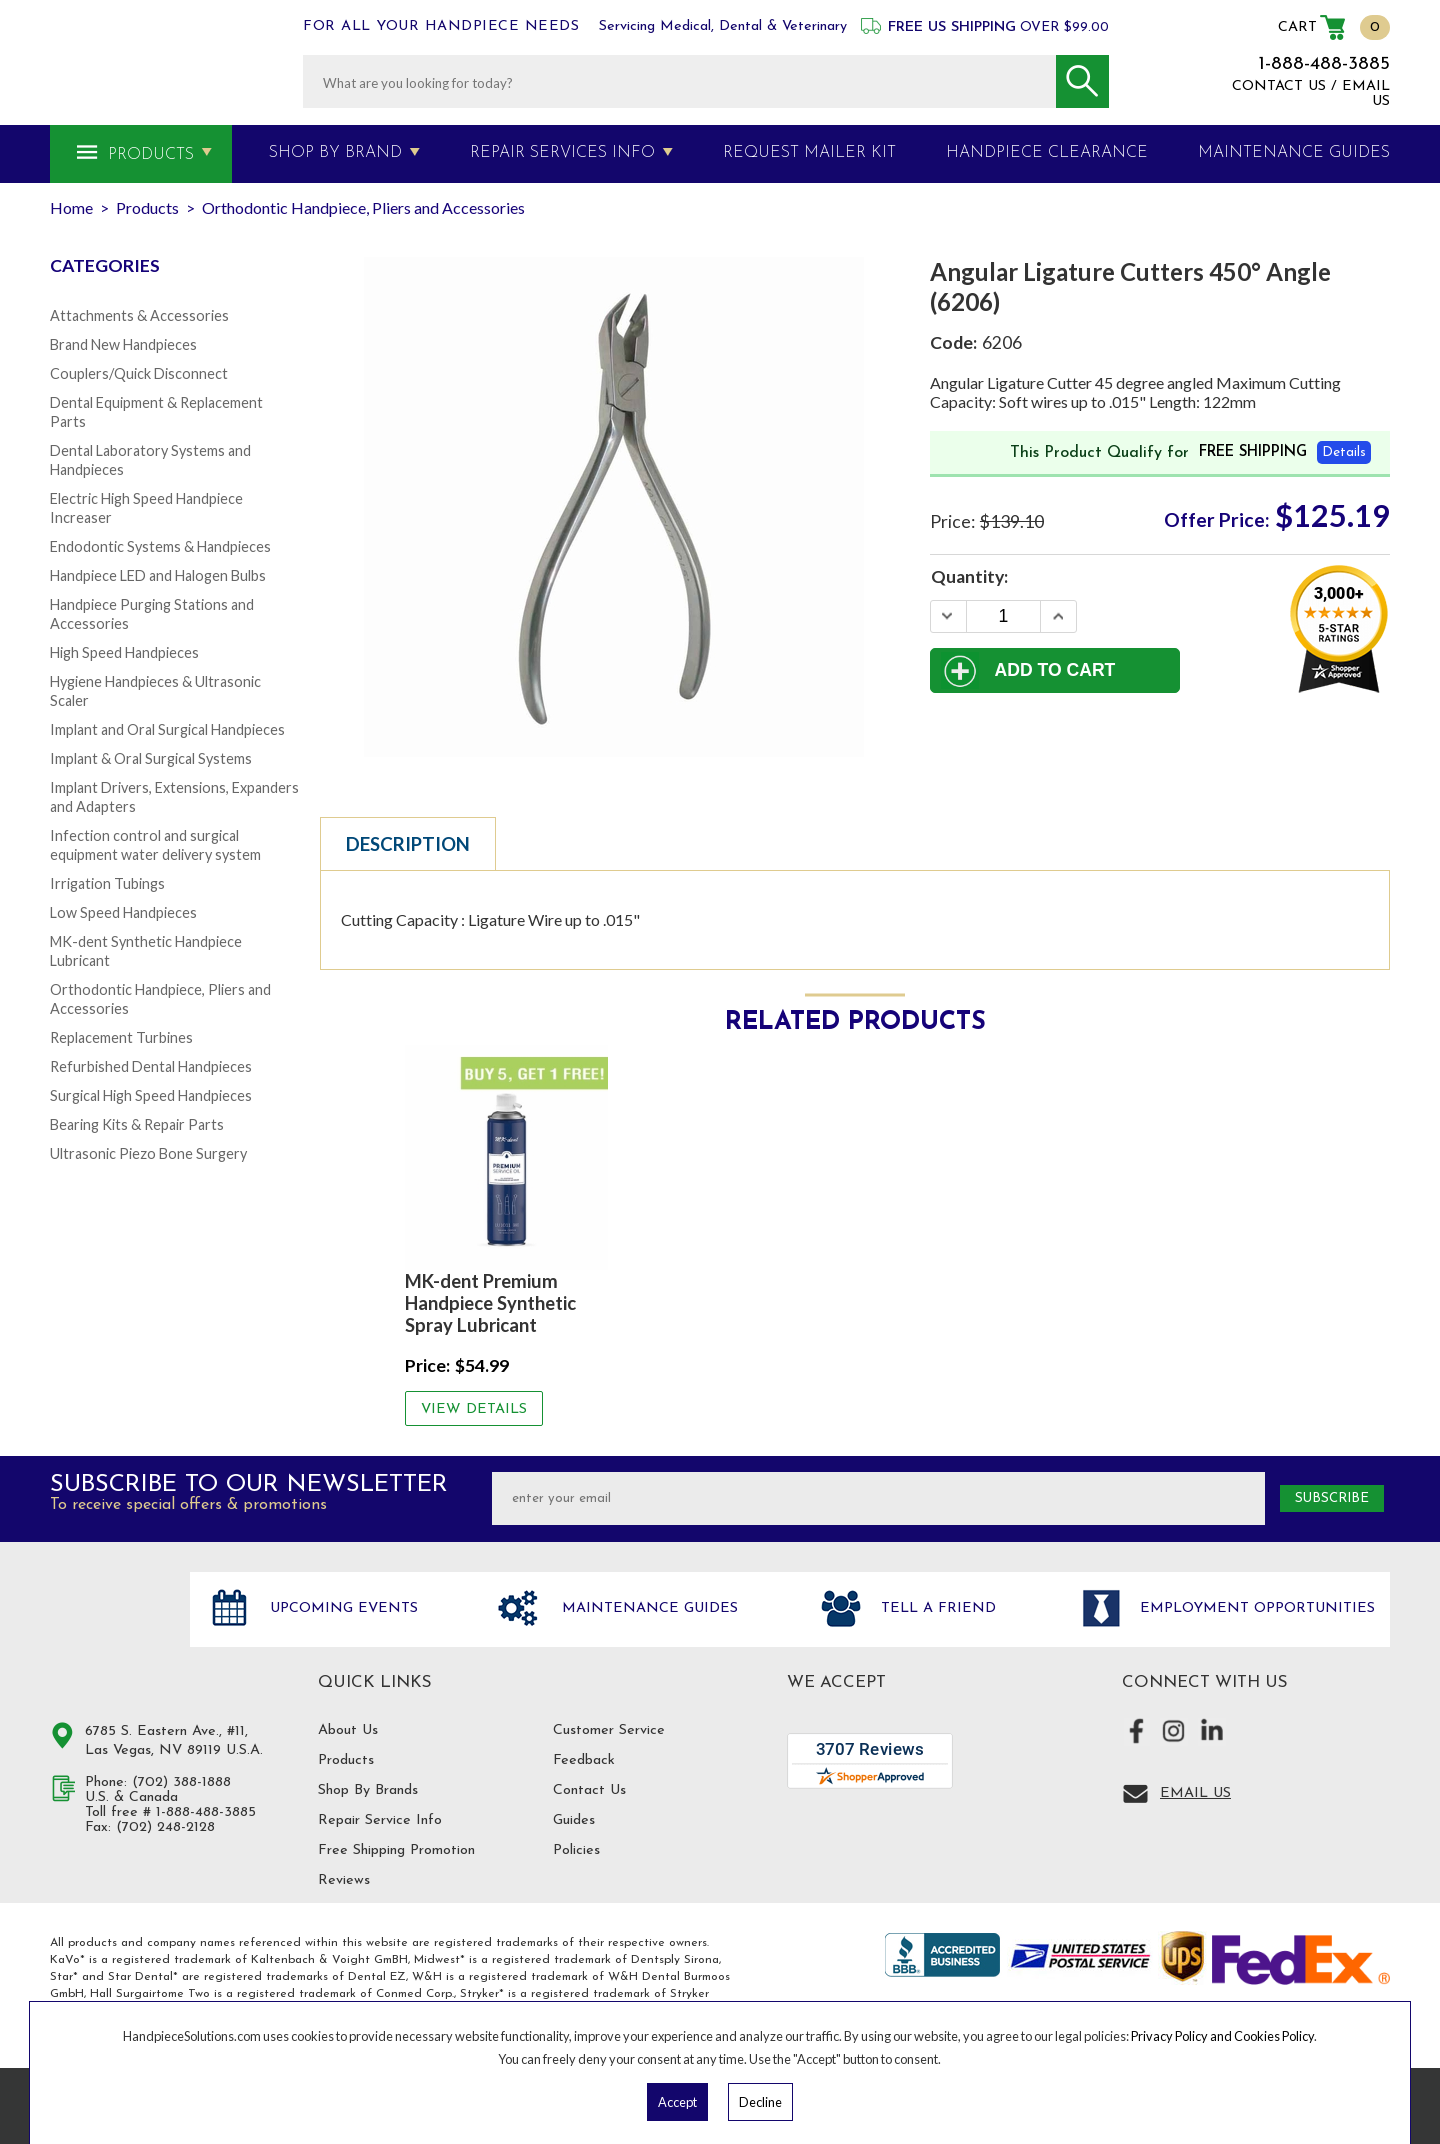  What do you see at coordinates (396, 1850) in the screenshot?
I see `Free Shipping Promotion` at bounding box center [396, 1850].